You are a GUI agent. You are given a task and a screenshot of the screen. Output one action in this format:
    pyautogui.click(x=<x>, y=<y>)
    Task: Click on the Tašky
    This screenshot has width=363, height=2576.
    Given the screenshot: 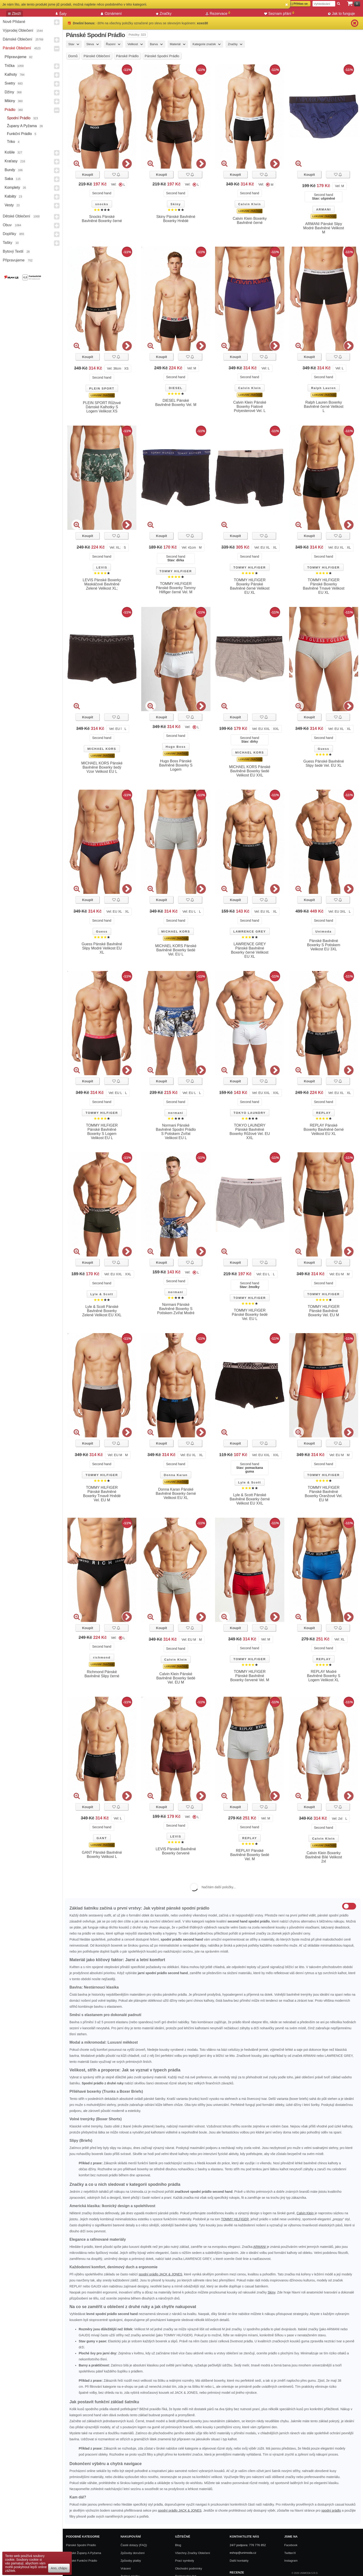 What is the action you would take?
    pyautogui.click(x=7, y=243)
    